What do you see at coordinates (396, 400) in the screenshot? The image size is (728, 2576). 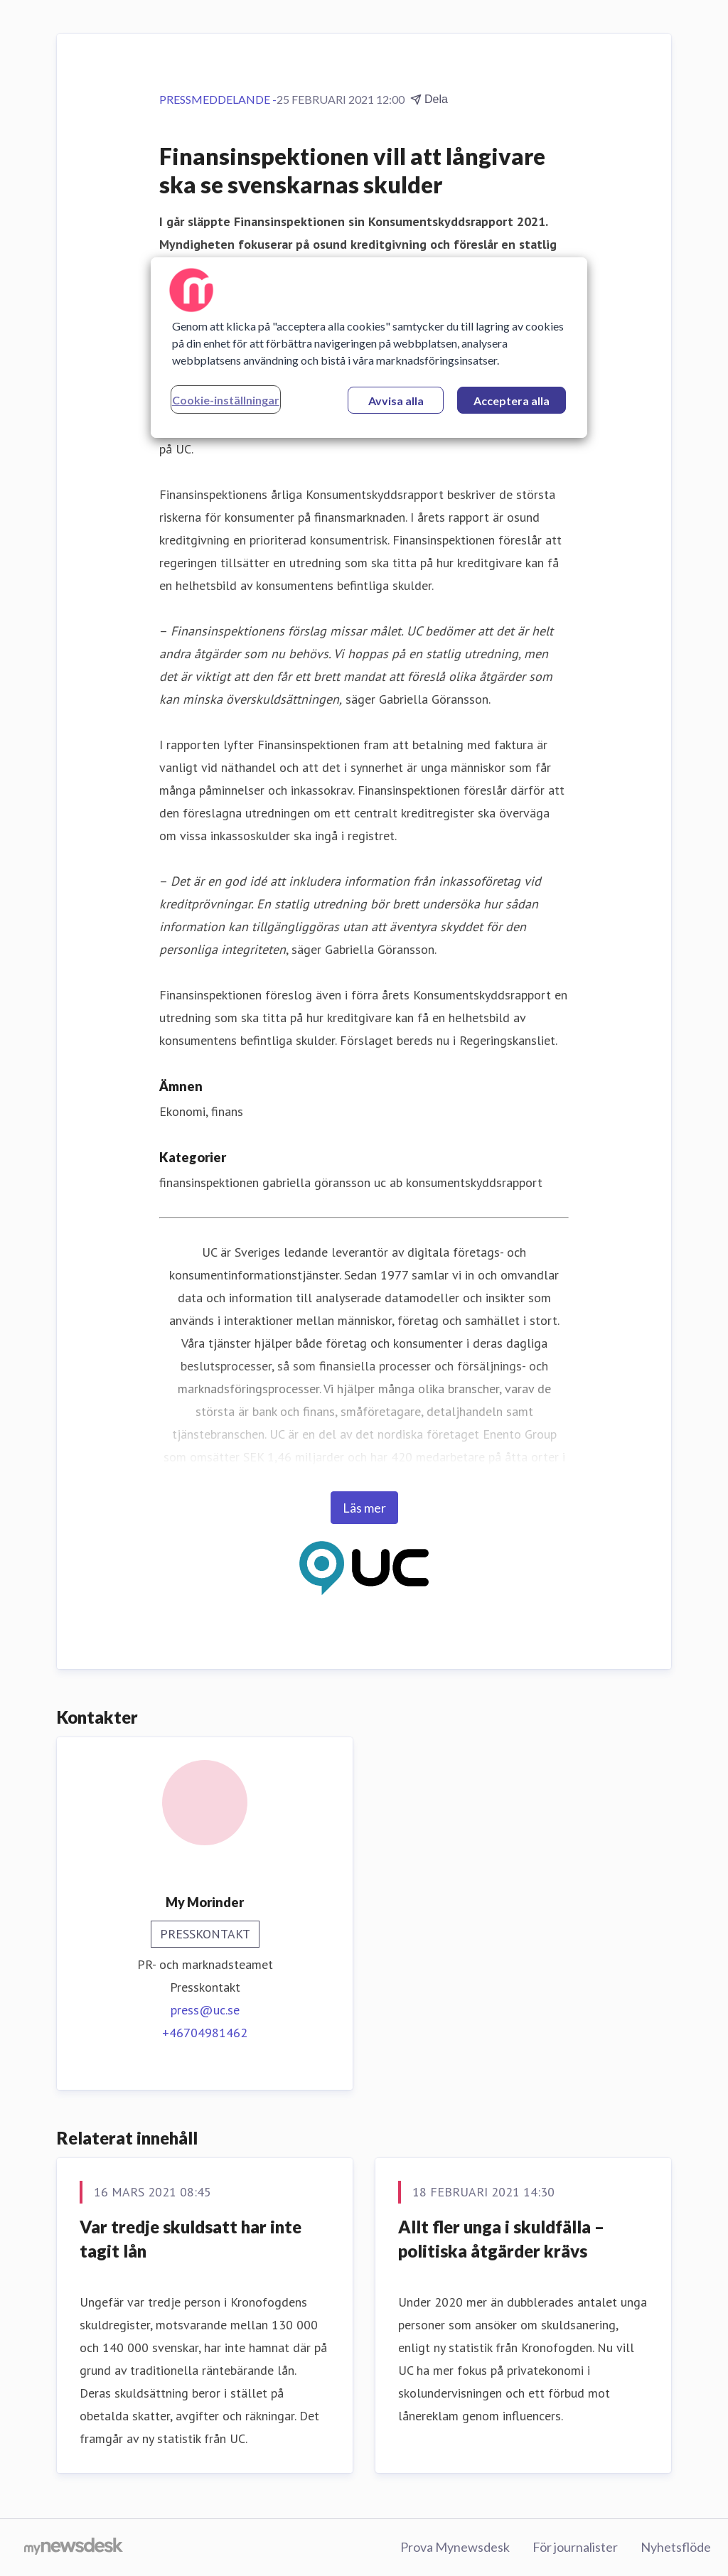 I see `Avvisa alla` at bounding box center [396, 400].